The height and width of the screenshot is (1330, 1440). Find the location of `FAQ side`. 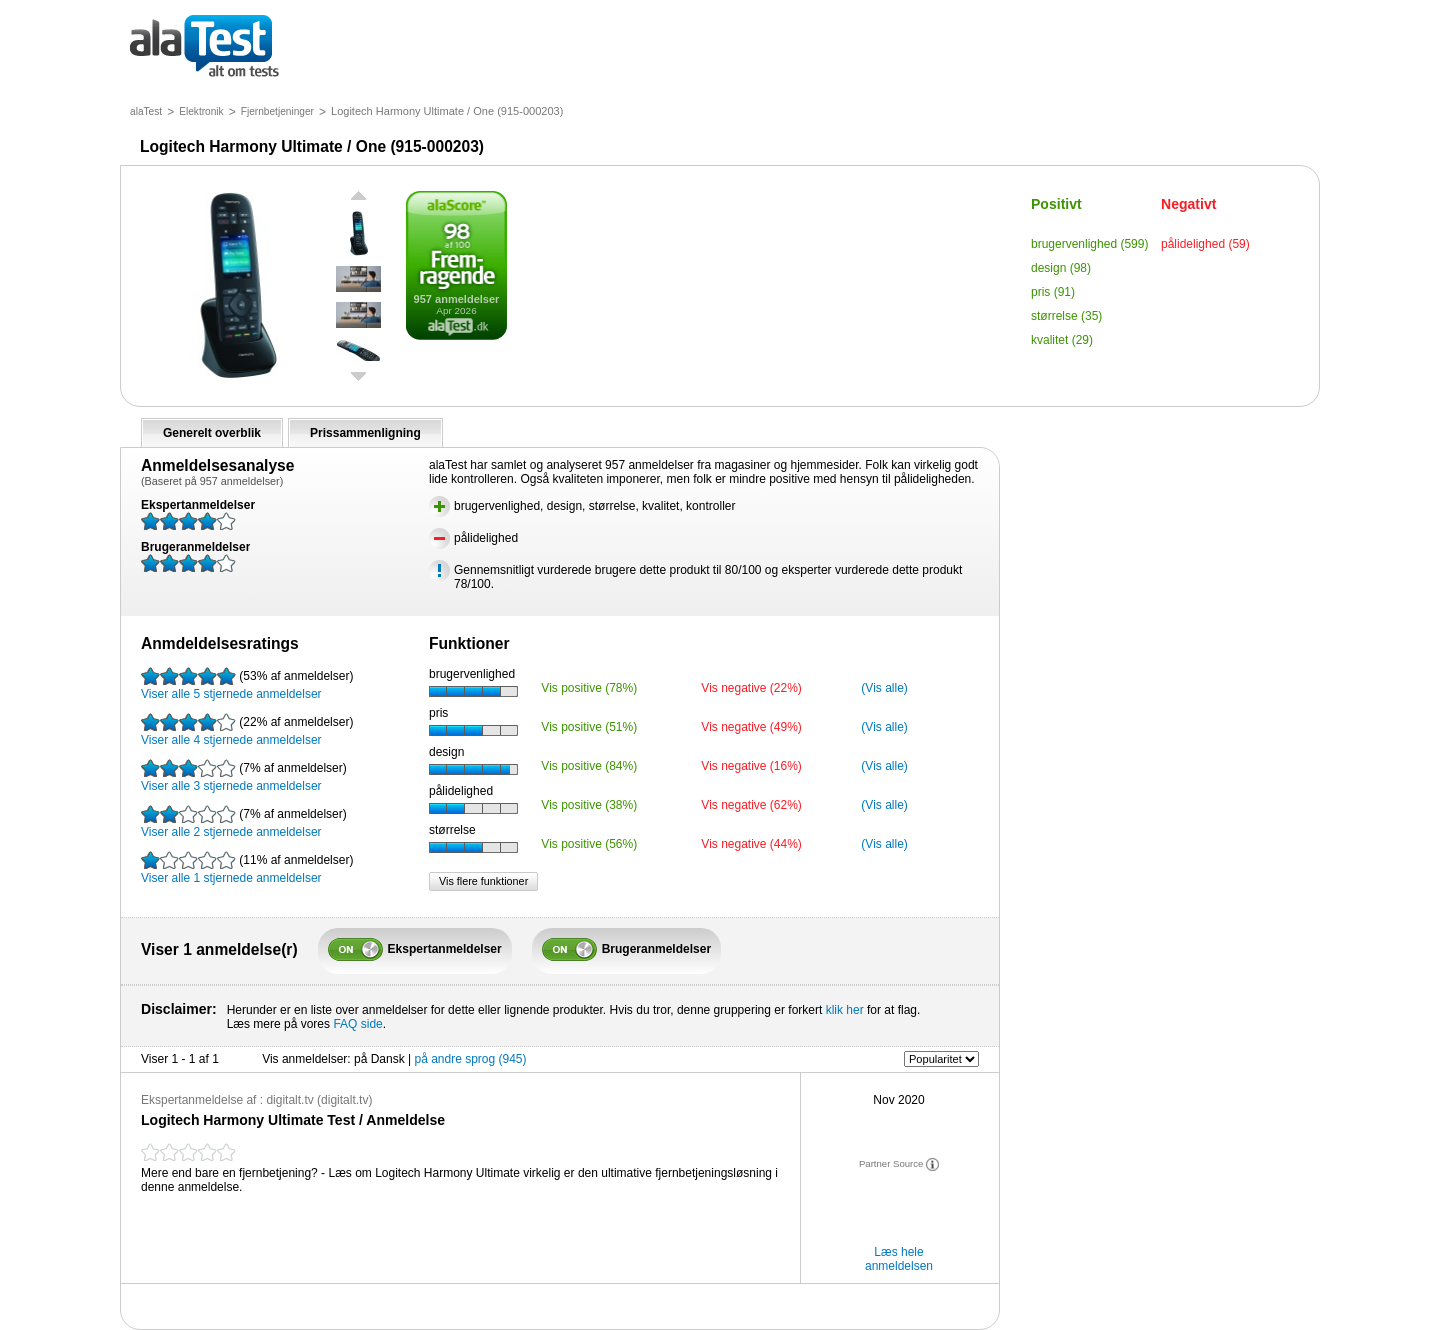

FAQ side is located at coordinates (357, 1024).